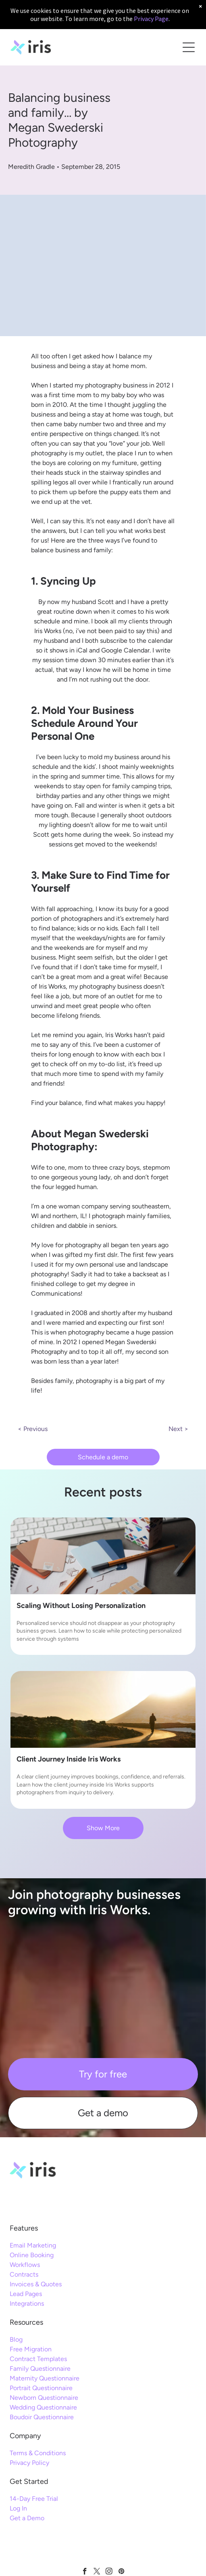  What do you see at coordinates (29, 2463) in the screenshot?
I see `Privacy Policy` at bounding box center [29, 2463].